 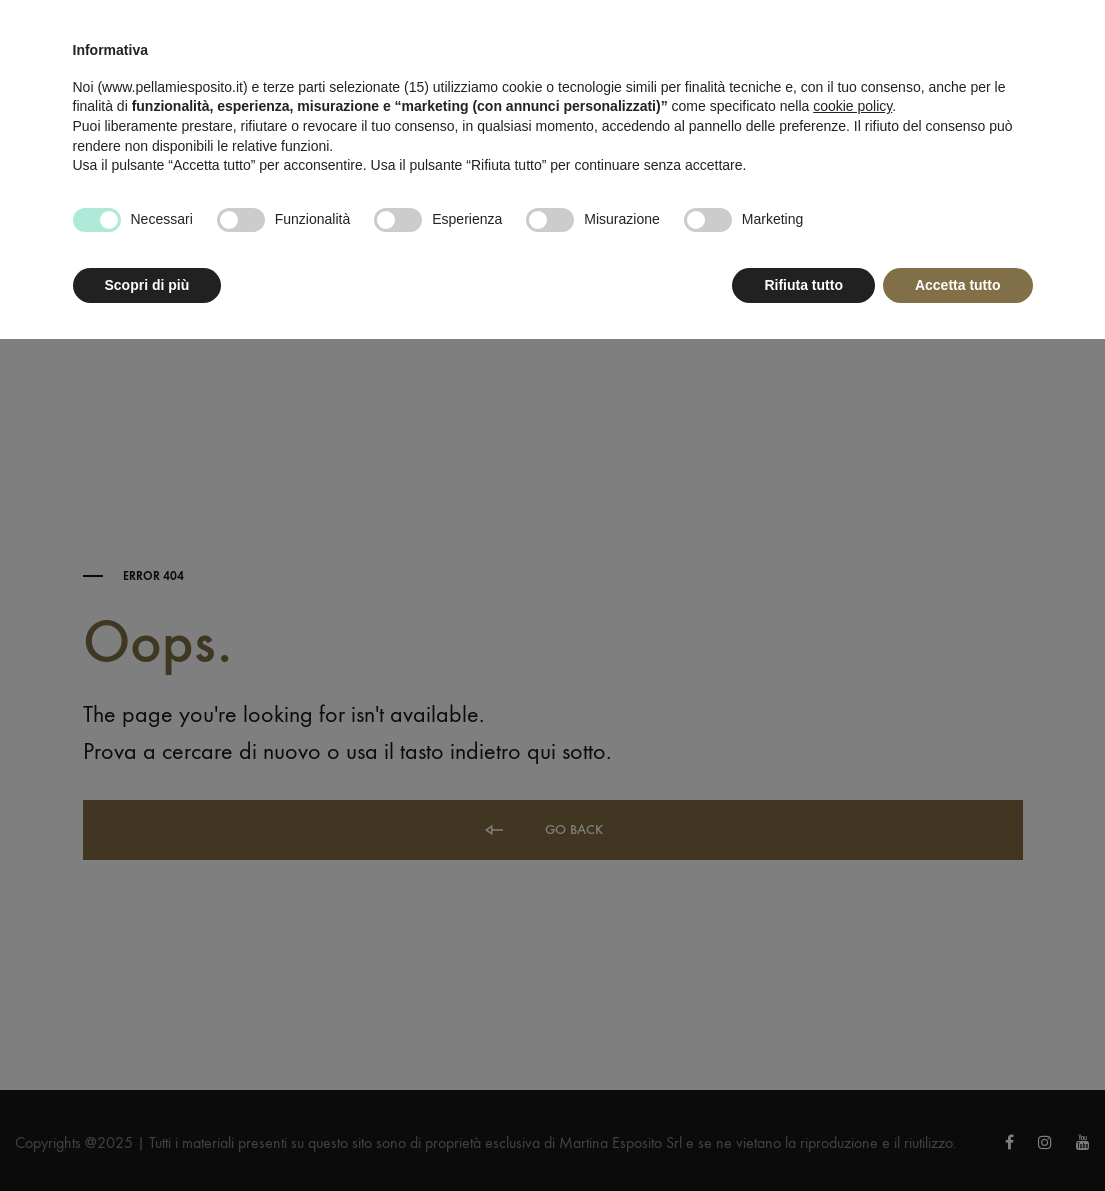 What do you see at coordinates (958, 285) in the screenshot?
I see `Accetta tutto [button]` at bounding box center [958, 285].